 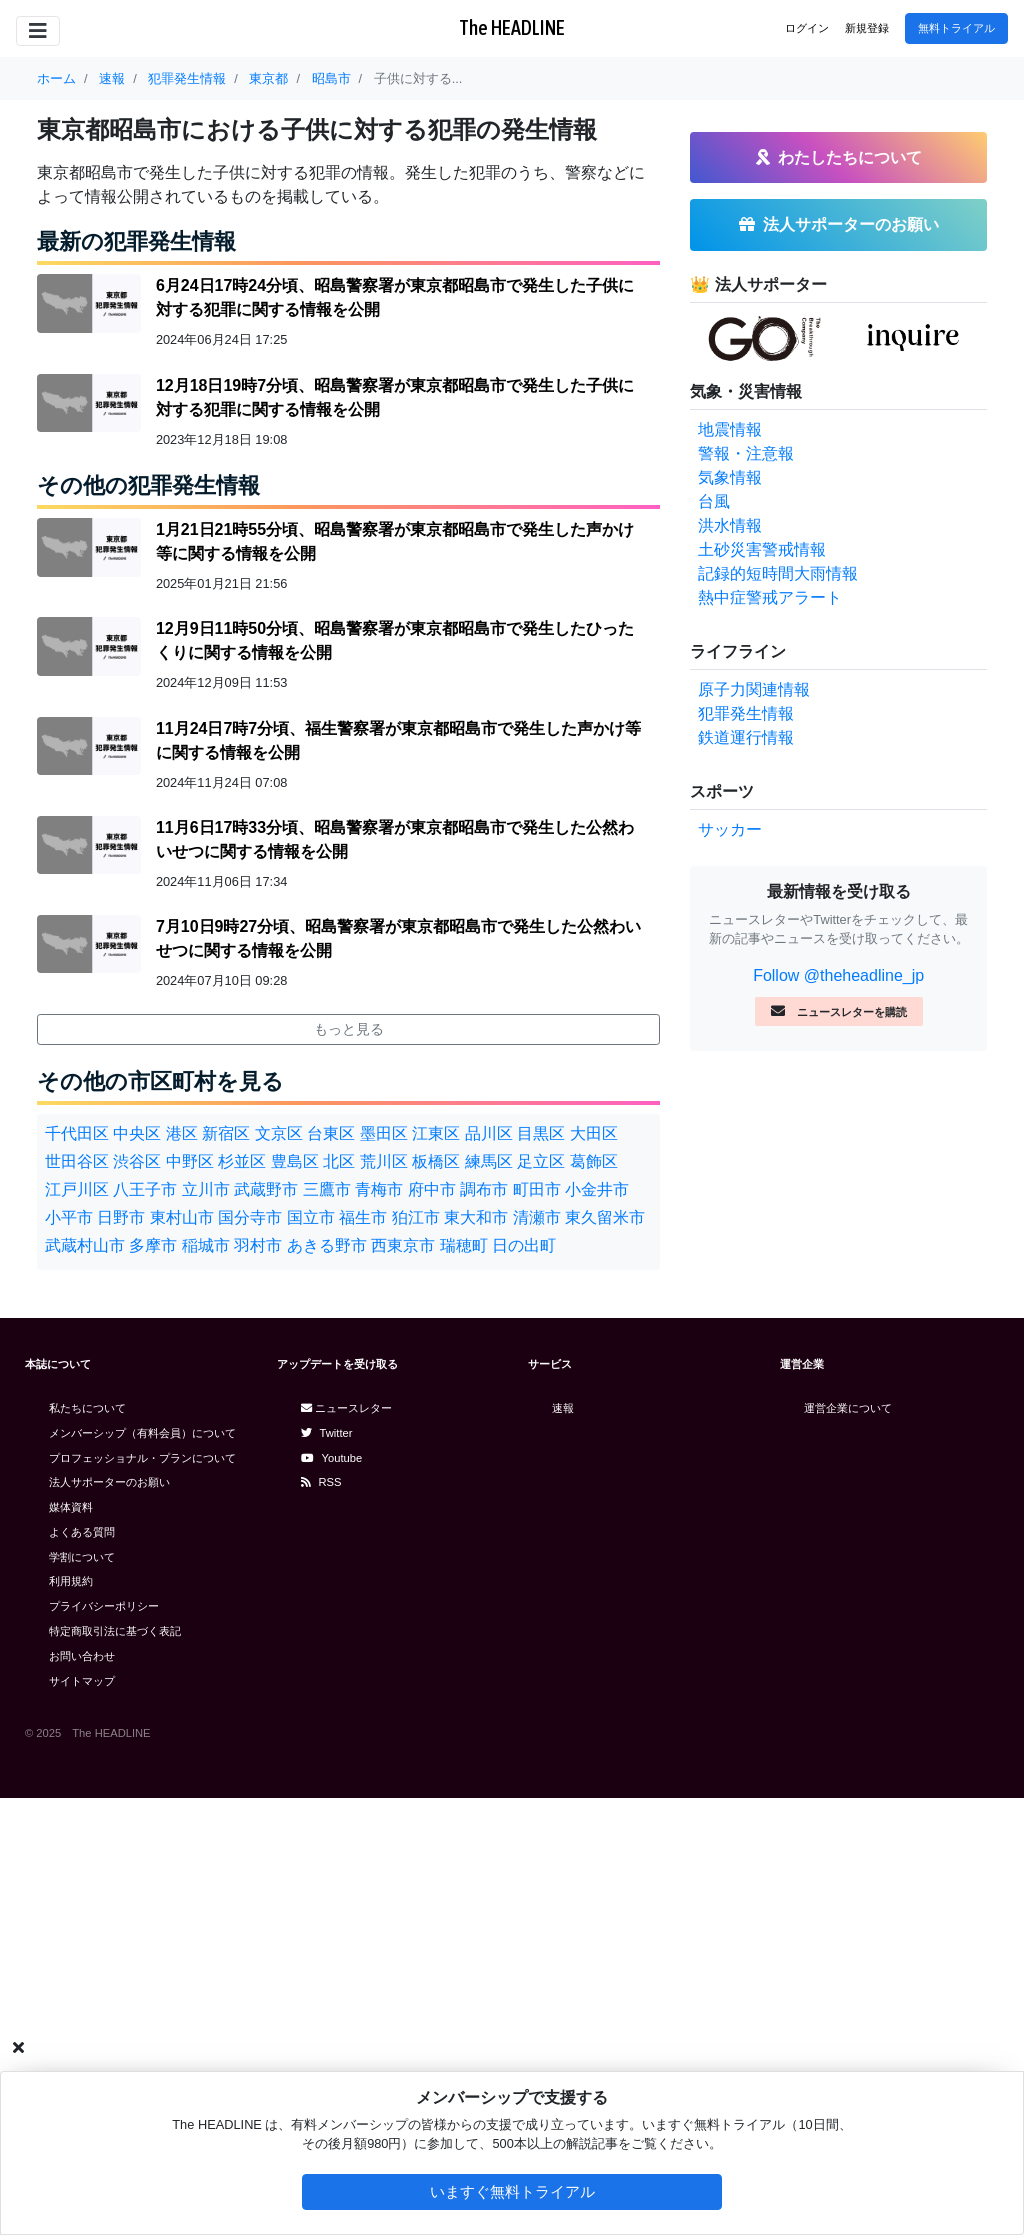 What do you see at coordinates (71, 1507) in the screenshot?
I see `媒体資料` at bounding box center [71, 1507].